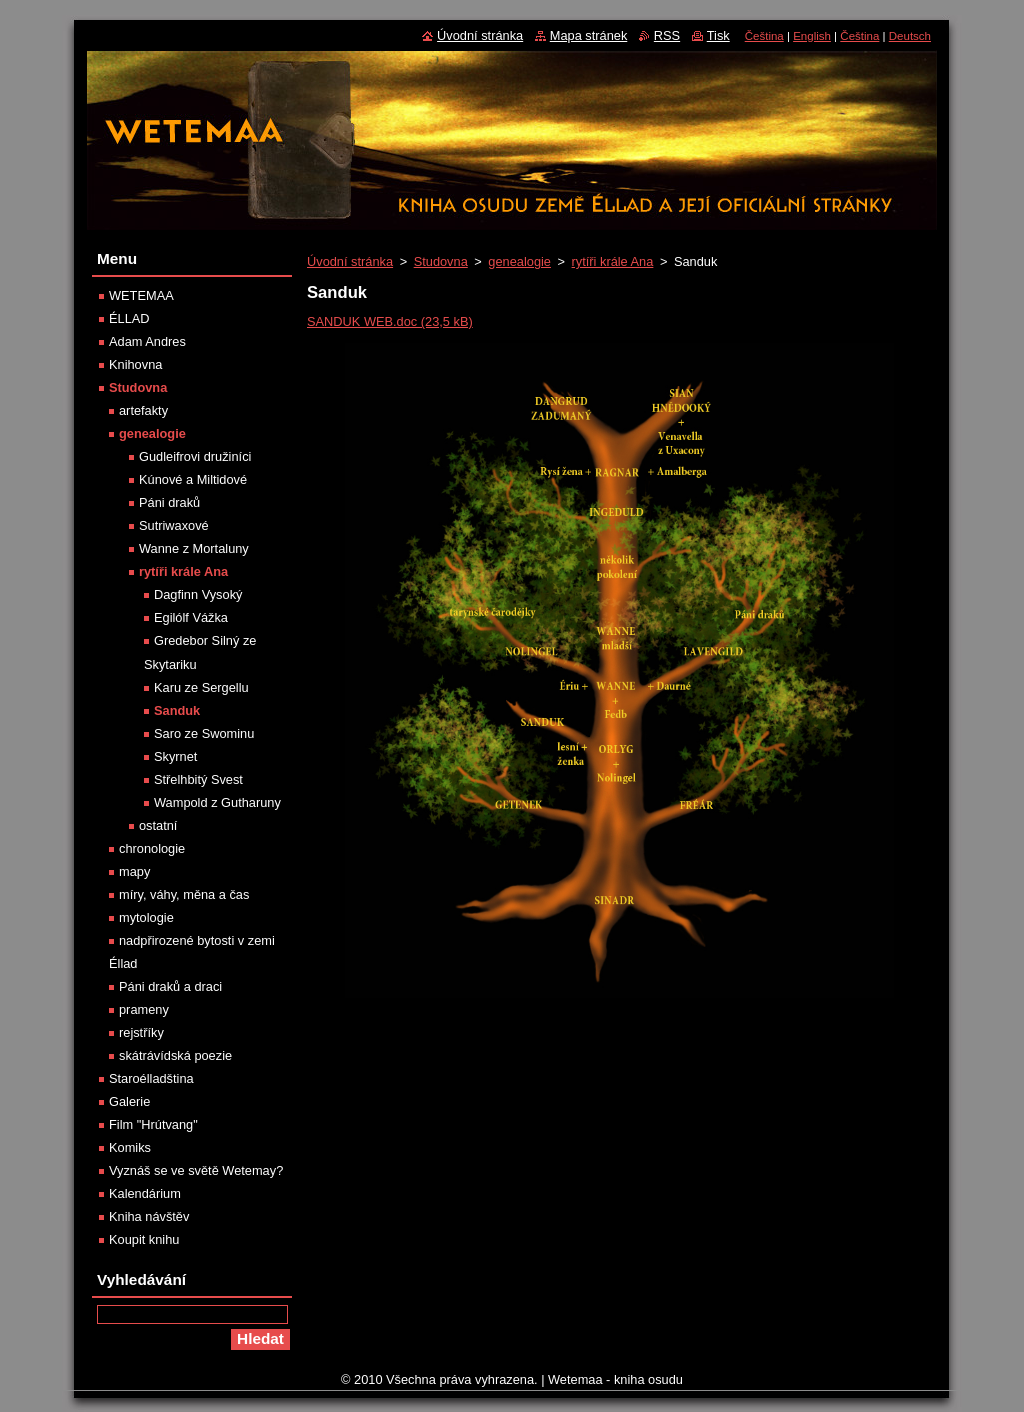 The image size is (1024, 1412). What do you see at coordinates (194, 548) in the screenshot?
I see `Wanne z Mortaluny` at bounding box center [194, 548].